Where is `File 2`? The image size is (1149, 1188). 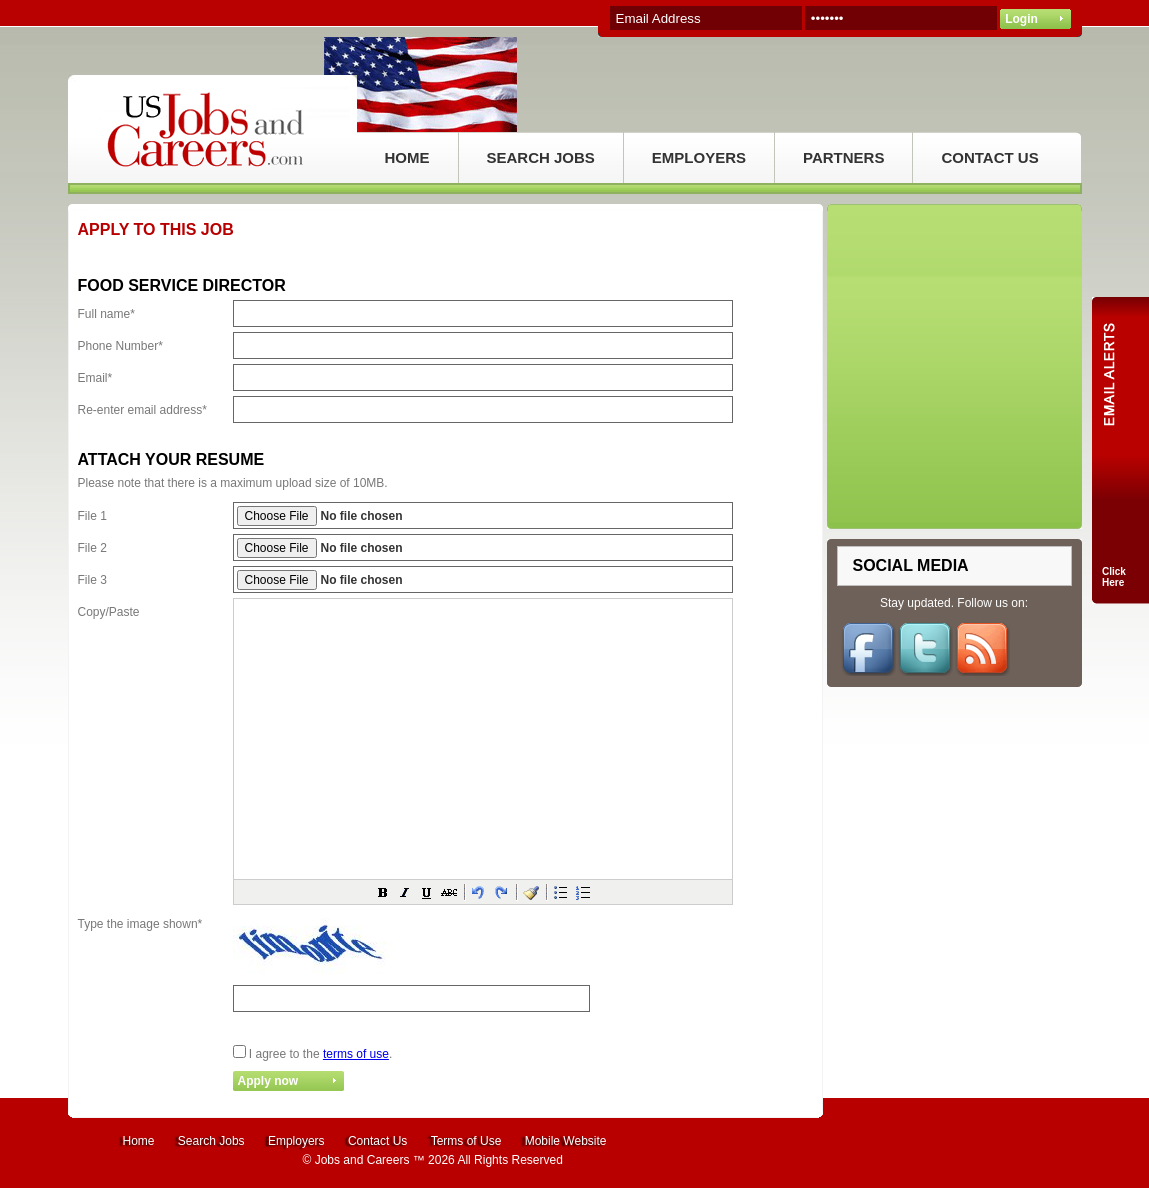 File 2 is located at coordinates (92, 548).